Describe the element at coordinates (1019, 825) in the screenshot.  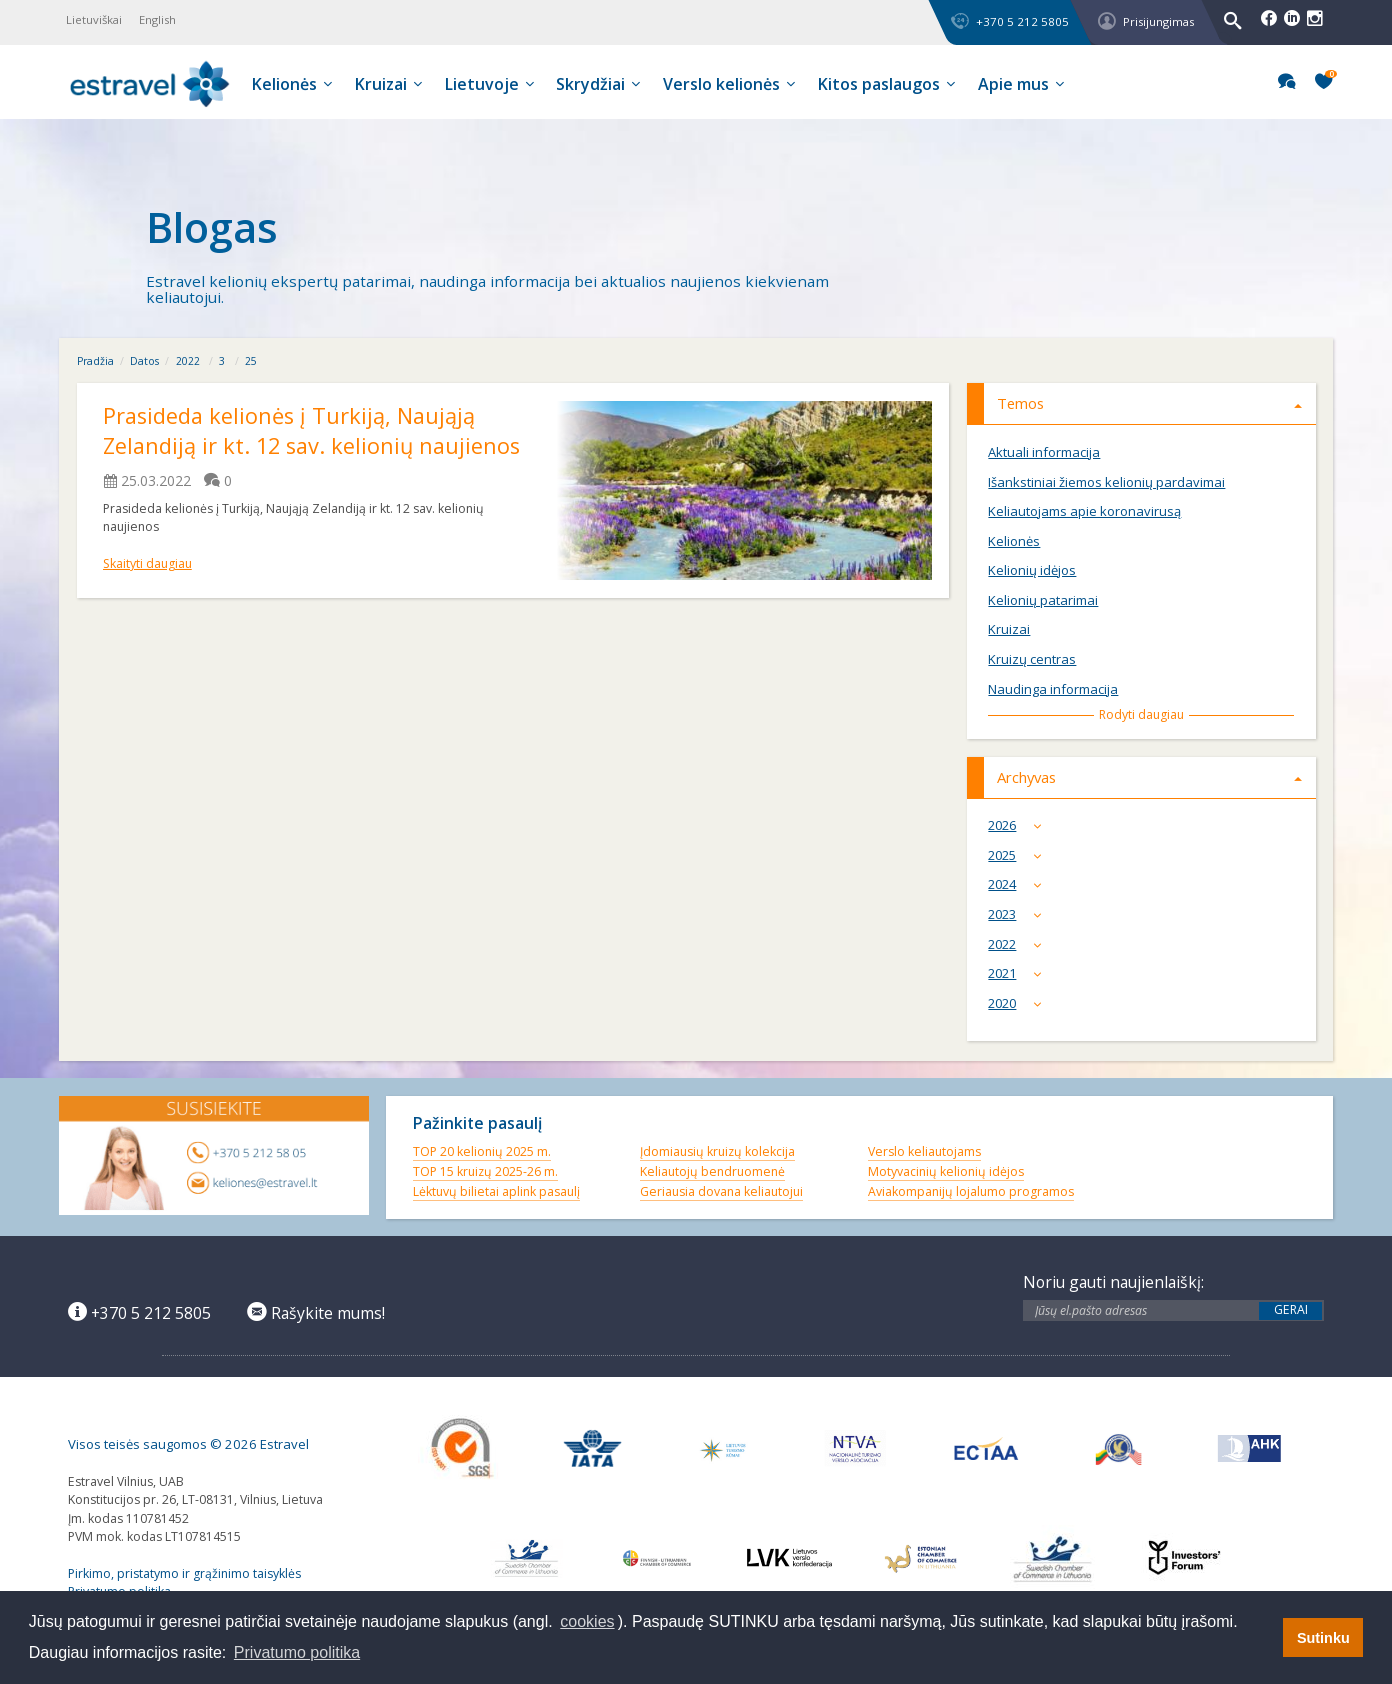
I see `2026` at that location.